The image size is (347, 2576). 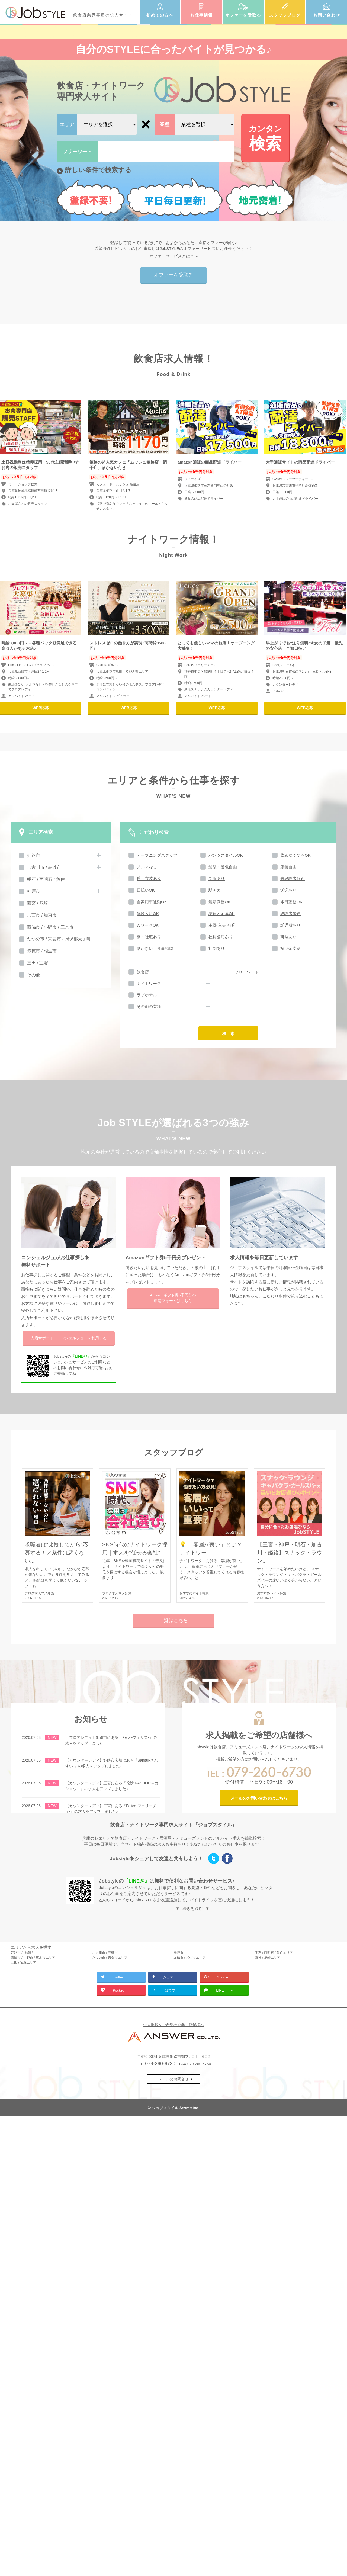 What do you see at coordinates (221, 913) in the screenshot?
I see `友達と応募OK` at bounding box center [221, 913].